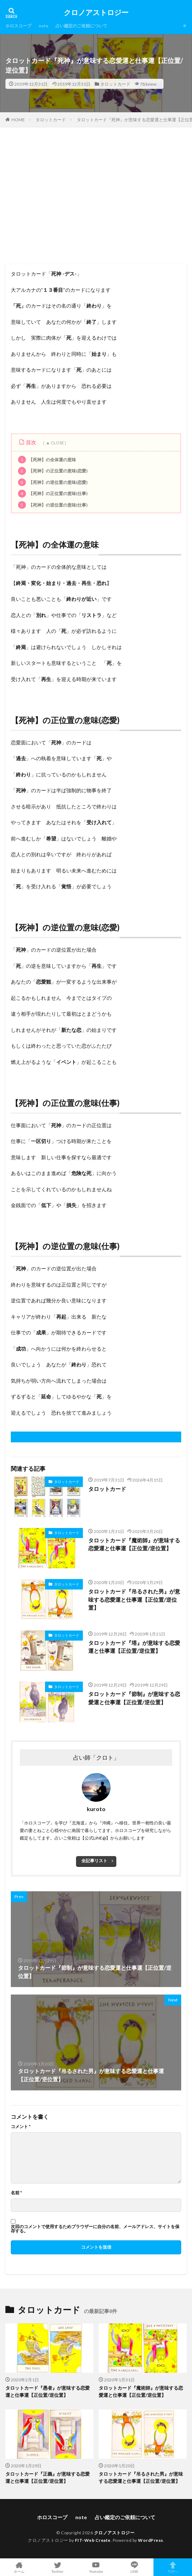 Image resolution: width=192 pixels, height=2576 pixels. What do you see at coordinates (18, 25) in the screenshot?
I see `ホロスコープ` at bounding box center [18, 25].